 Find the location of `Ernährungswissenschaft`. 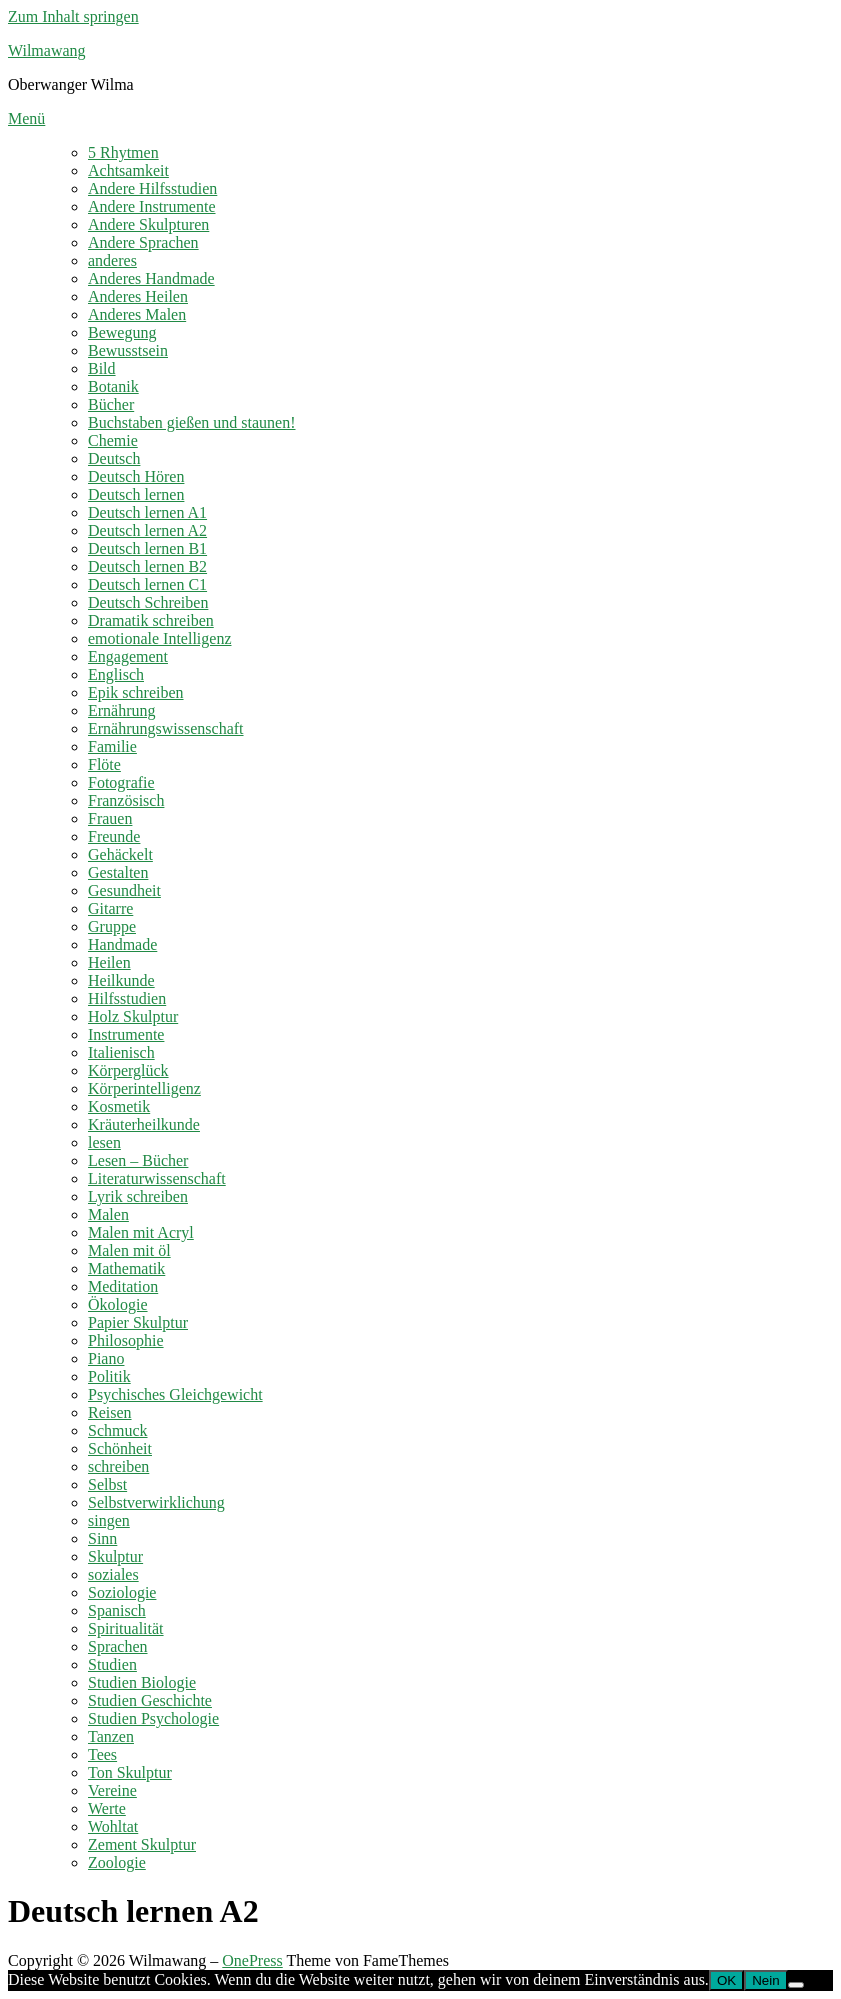

Ernährungswissenschaft is located at coordinates (166, 728).